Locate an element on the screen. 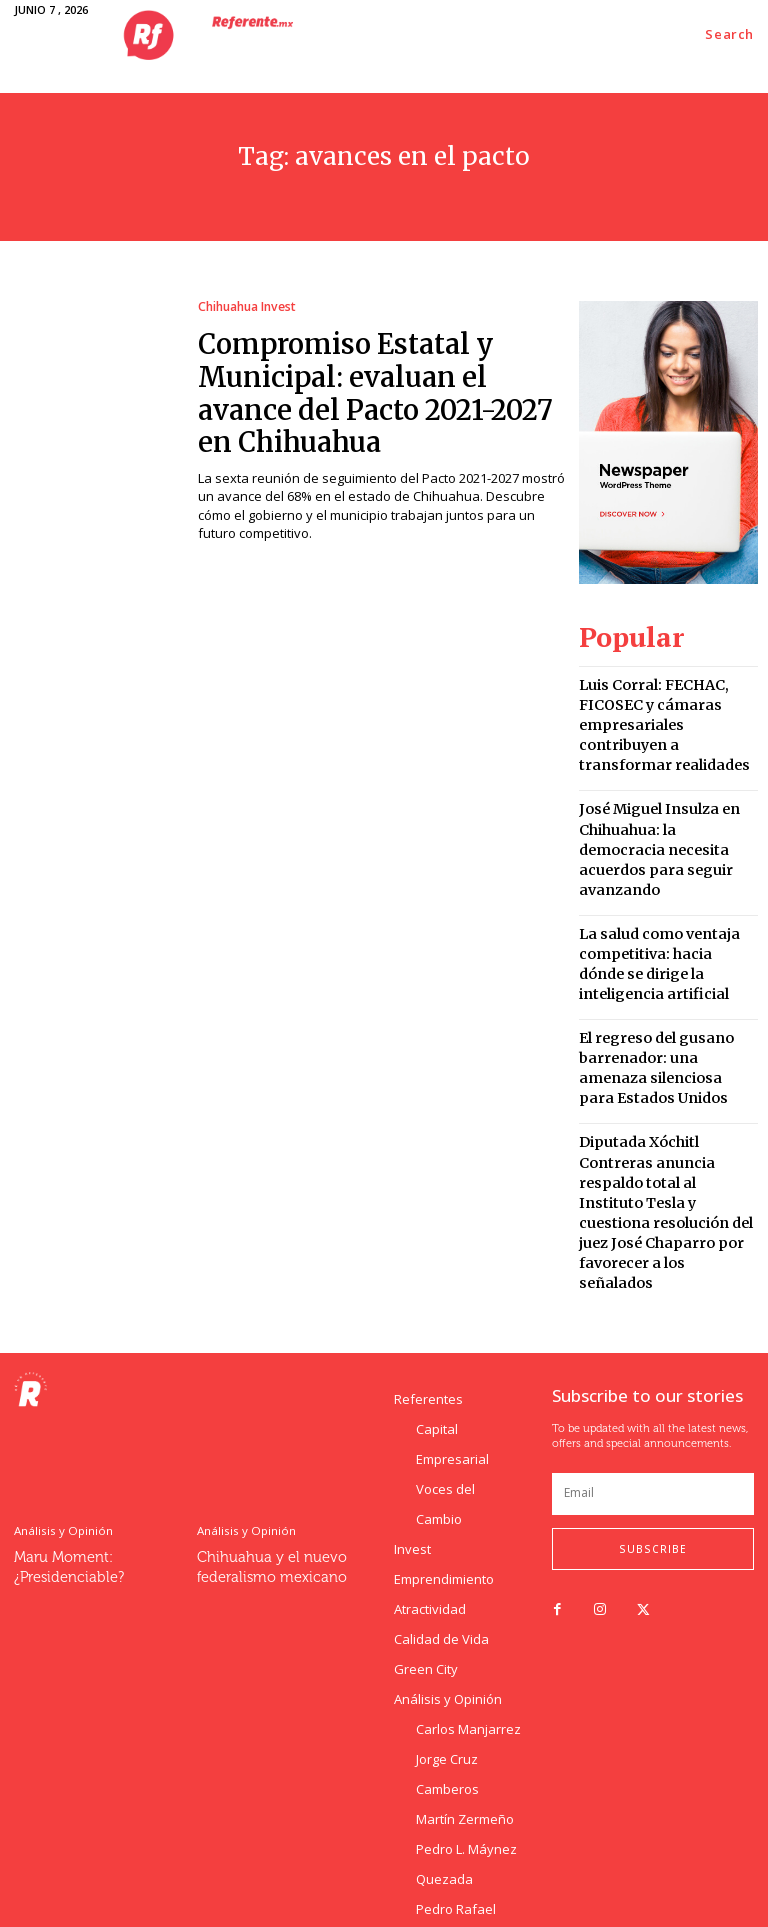  Compromiso Estatal y Municipal: evaluan el avance del Pacto 2021-2027 en Chihuahua is located at coordinates (371, 384).